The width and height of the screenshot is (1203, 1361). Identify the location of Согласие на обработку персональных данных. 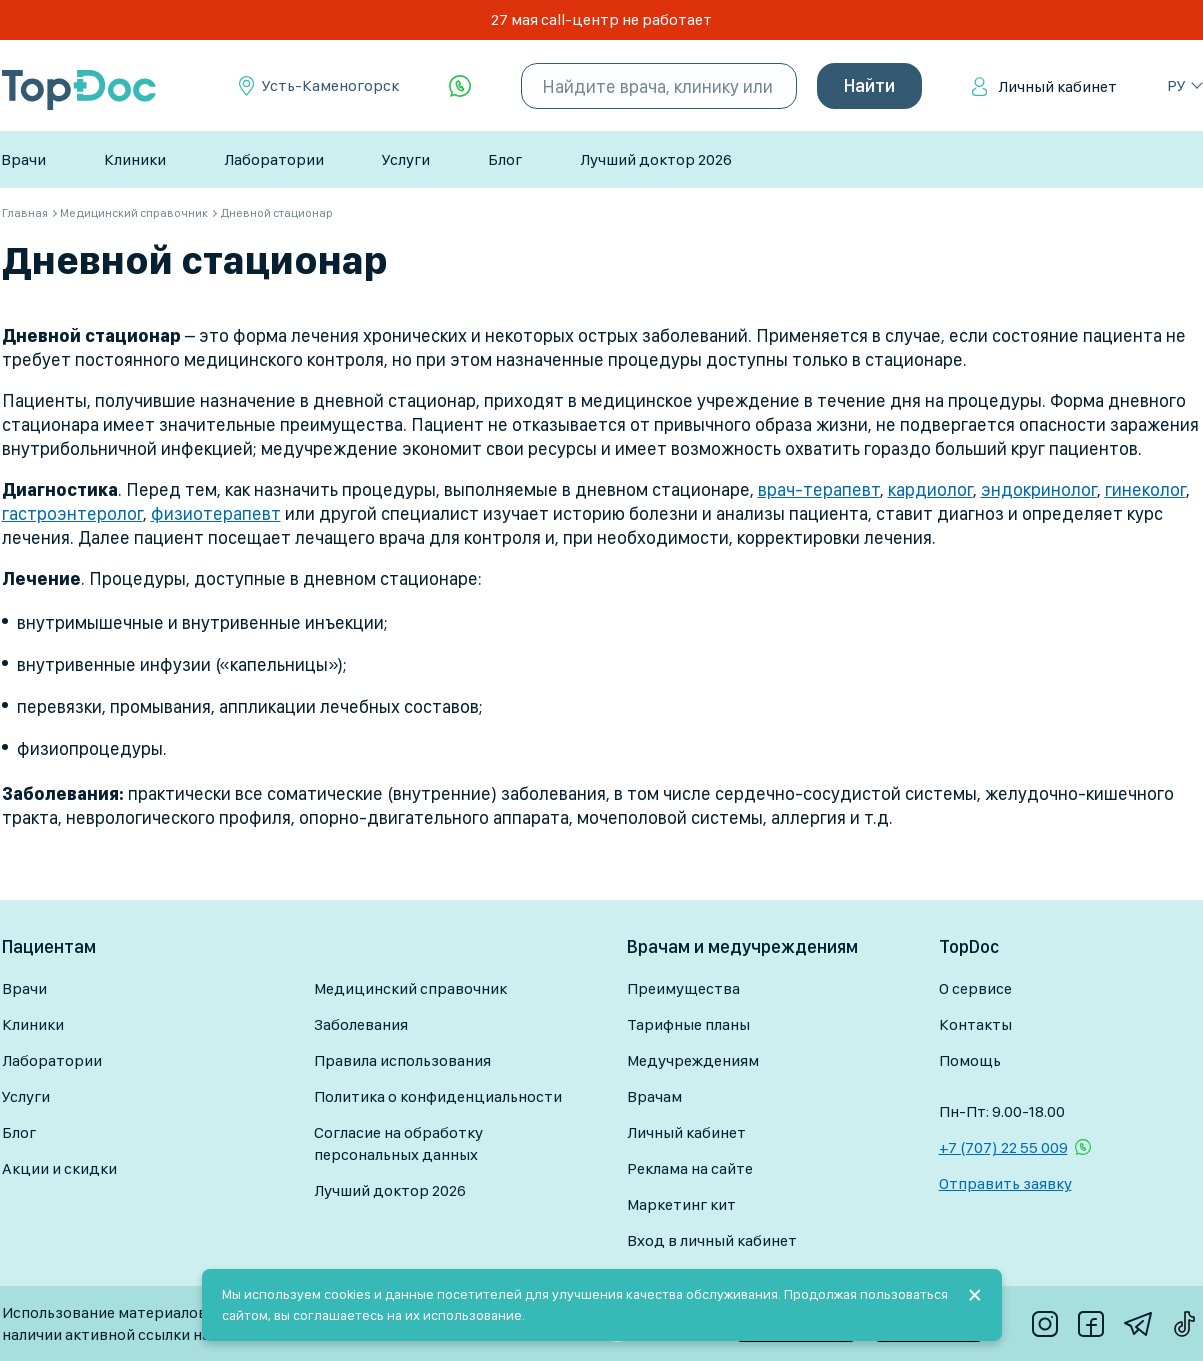
(398, 1143).